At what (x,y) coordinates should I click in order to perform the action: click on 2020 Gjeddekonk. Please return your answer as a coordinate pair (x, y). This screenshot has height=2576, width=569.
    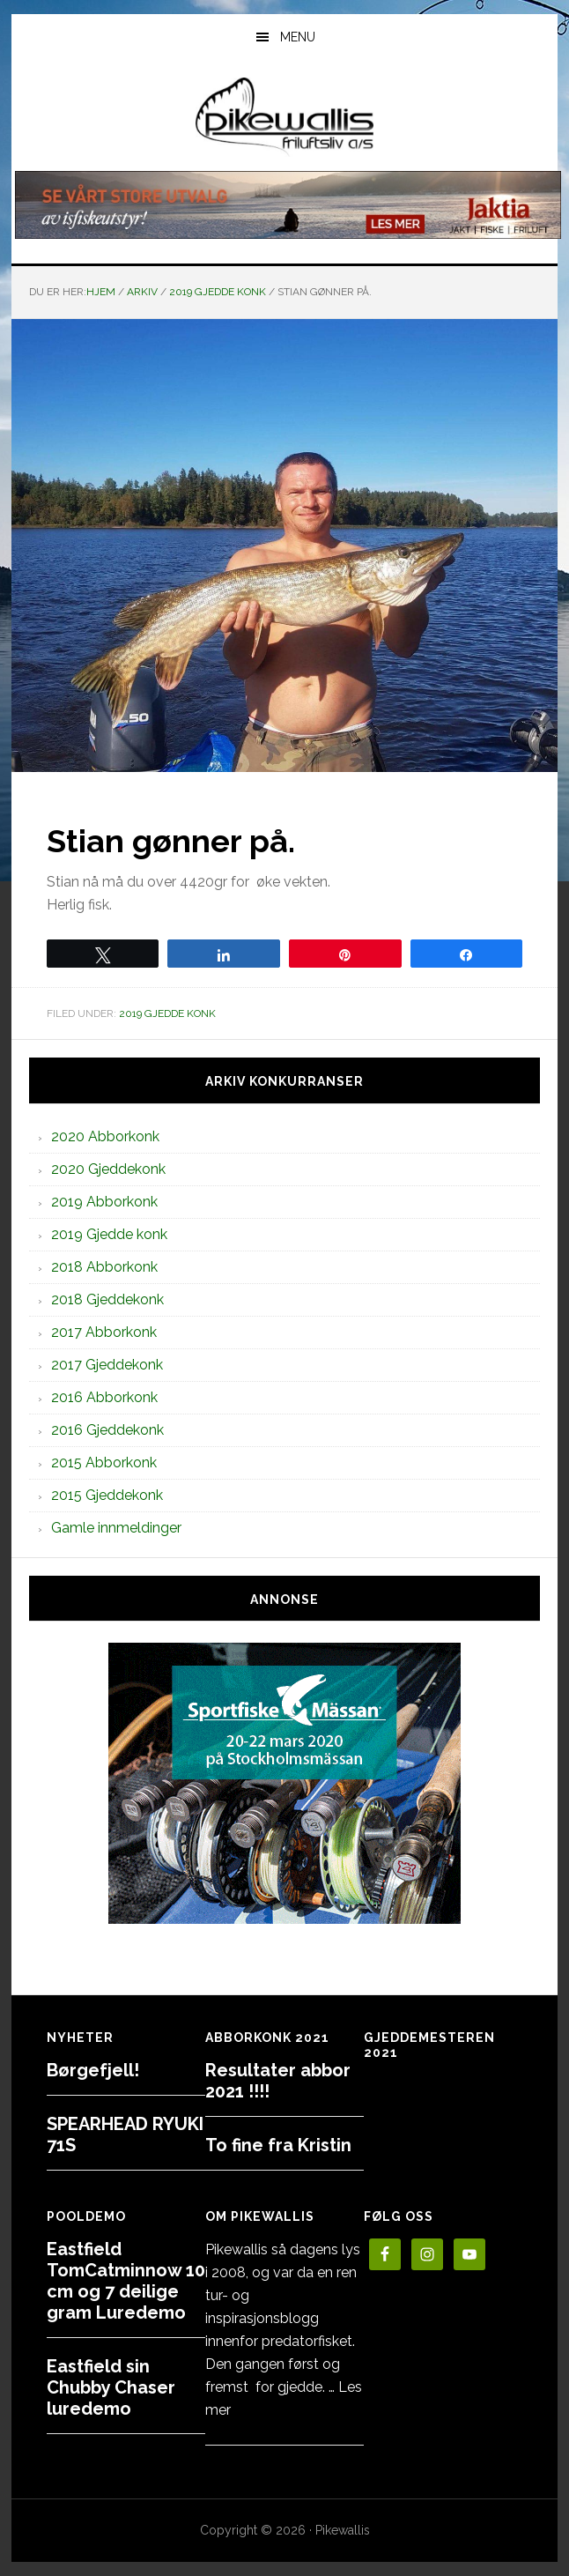
    Looking at the image, I should click on (108, 1169).